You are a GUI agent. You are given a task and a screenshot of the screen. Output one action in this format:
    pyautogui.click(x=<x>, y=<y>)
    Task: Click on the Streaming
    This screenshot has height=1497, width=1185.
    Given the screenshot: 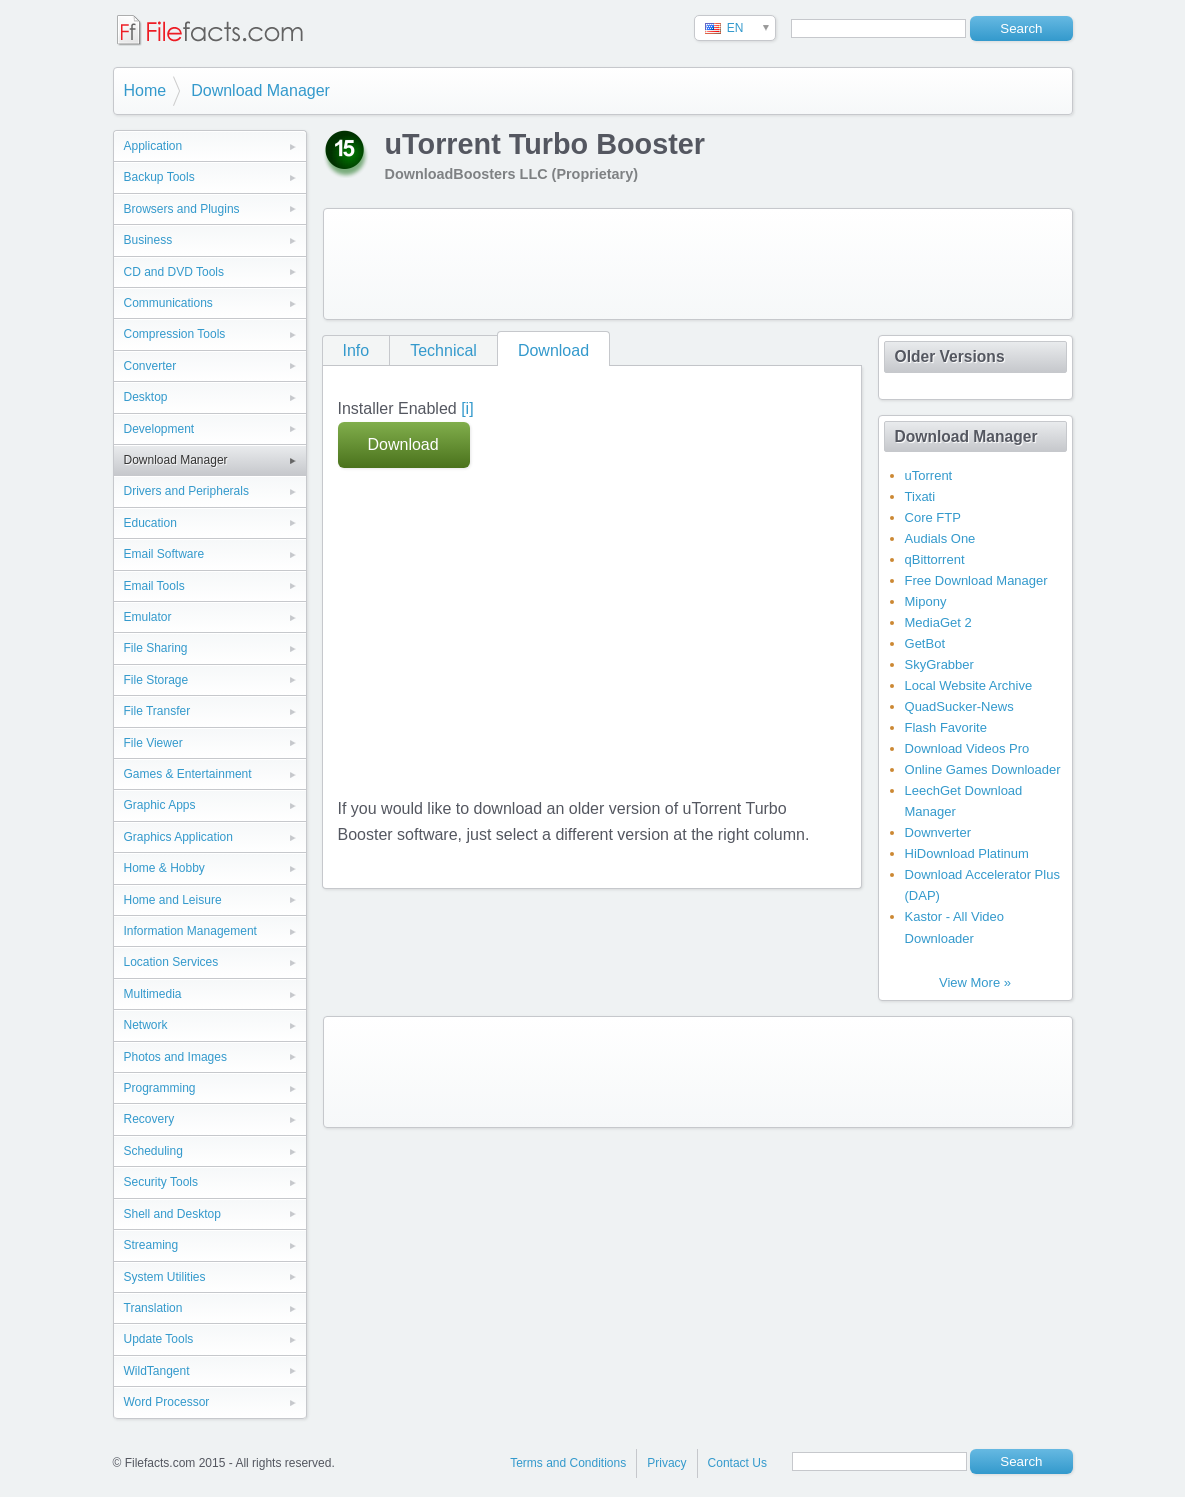 What is the action you would take?
    pyautogui.click(x=151, y=1245)
    